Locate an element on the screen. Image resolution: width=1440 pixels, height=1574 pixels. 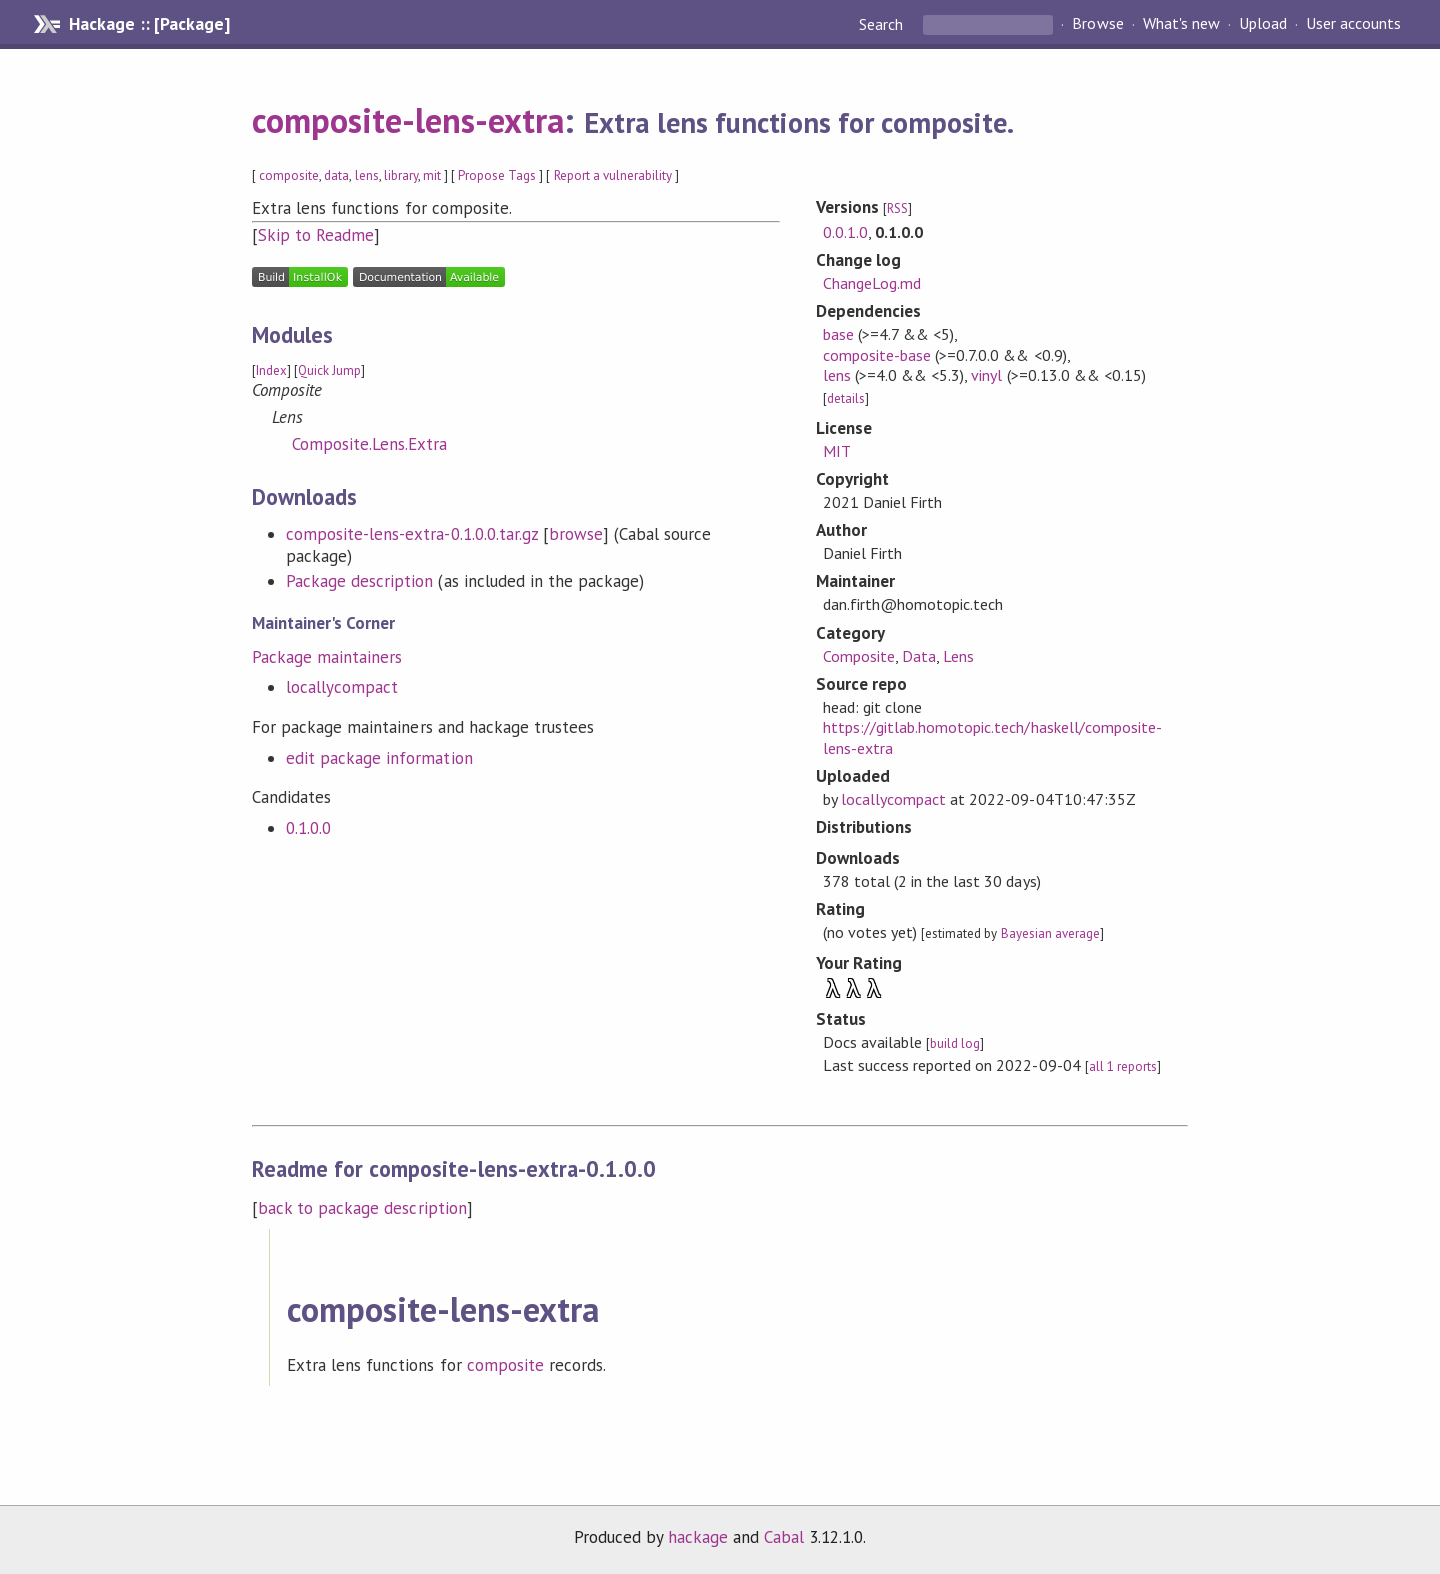
Browse is located at coordinates (1097, 24).